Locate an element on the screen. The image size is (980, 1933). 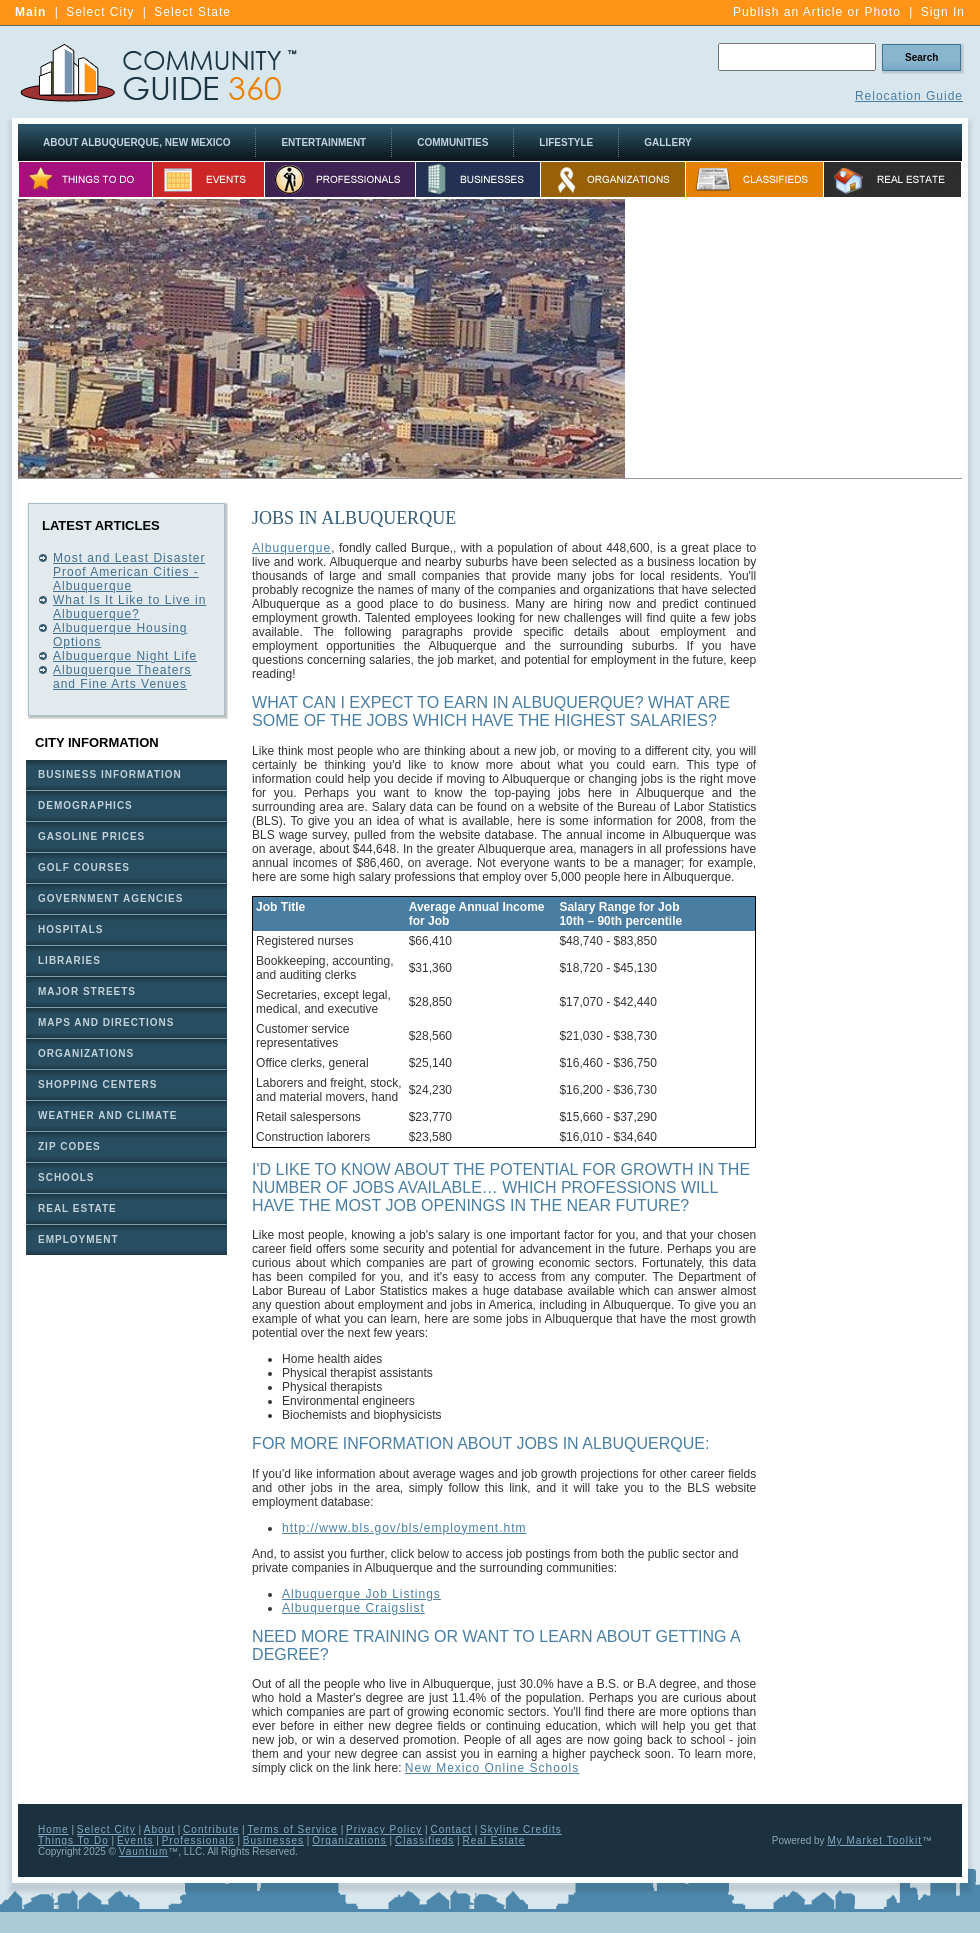
Albuquerque Night Life is located at coordinates (125, 656).